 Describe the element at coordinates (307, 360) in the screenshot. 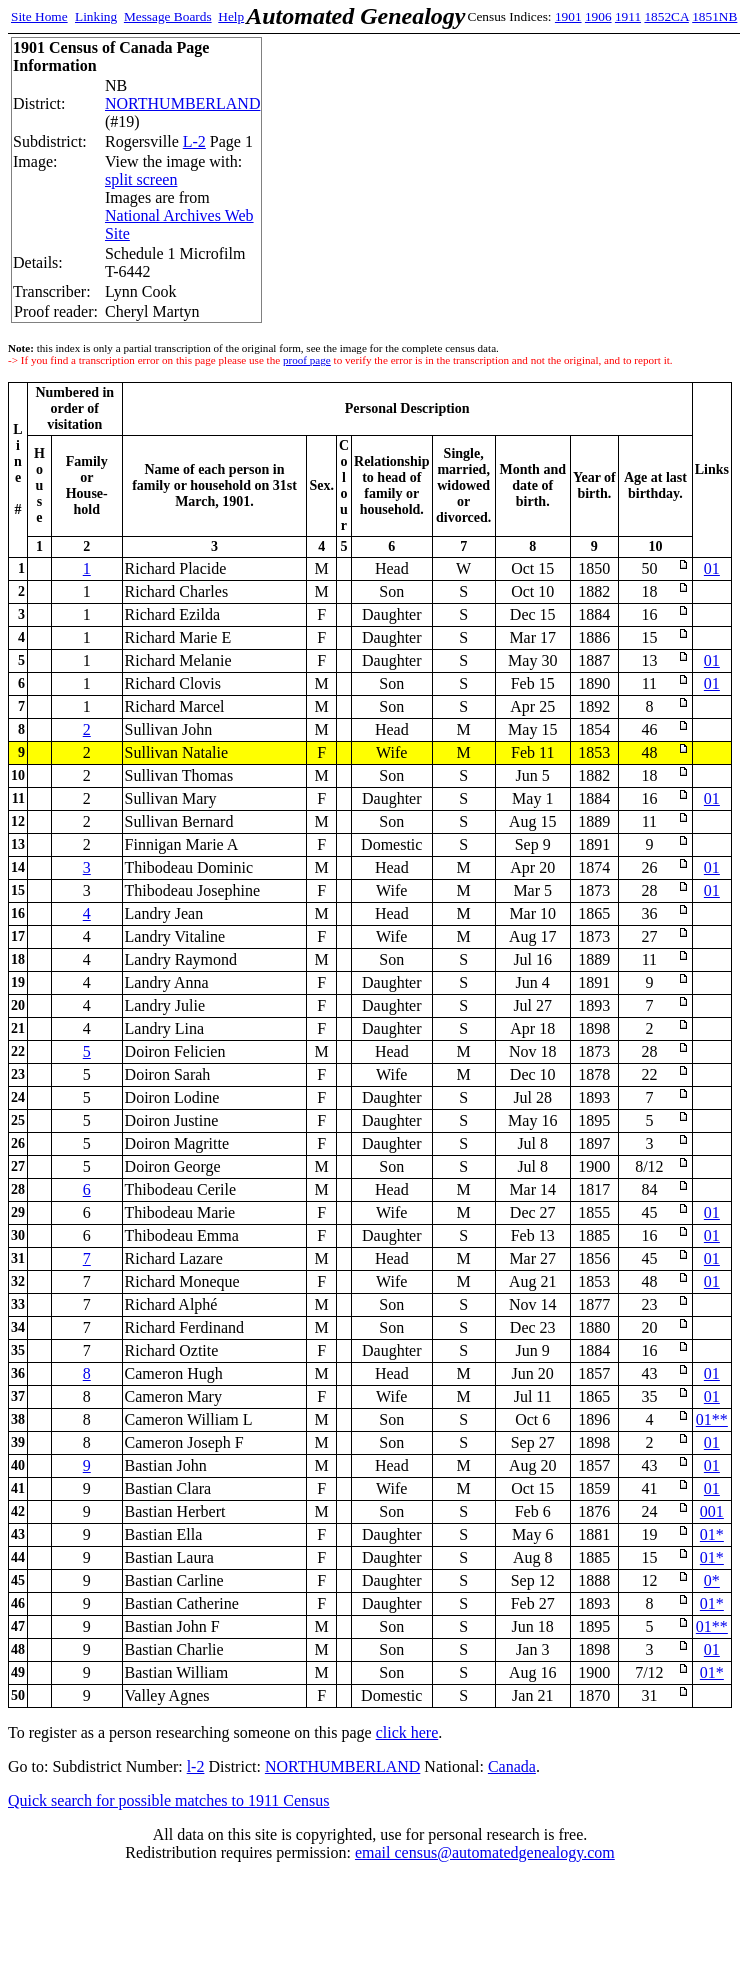

I see `proof page` at that location.